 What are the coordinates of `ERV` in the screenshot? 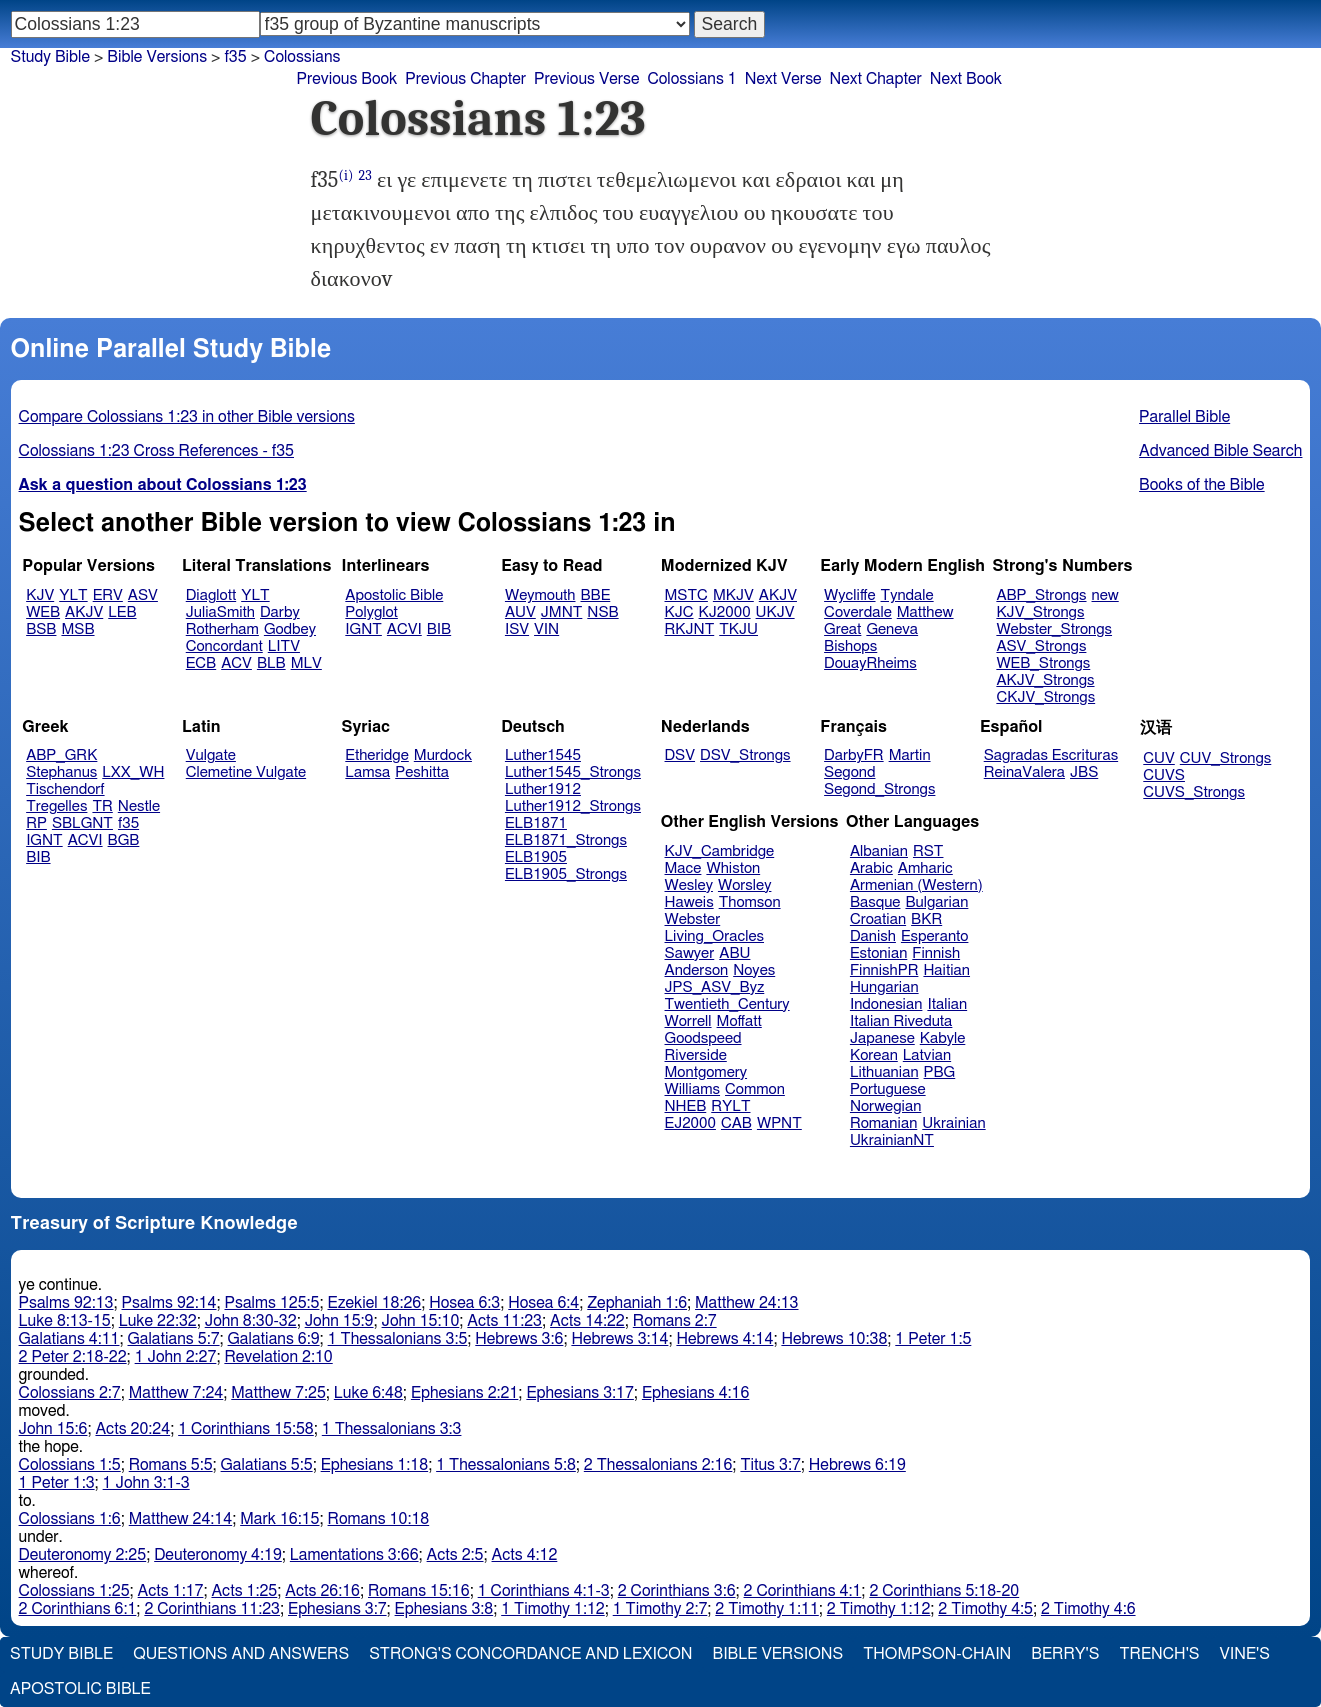 It's located at (108, 595).